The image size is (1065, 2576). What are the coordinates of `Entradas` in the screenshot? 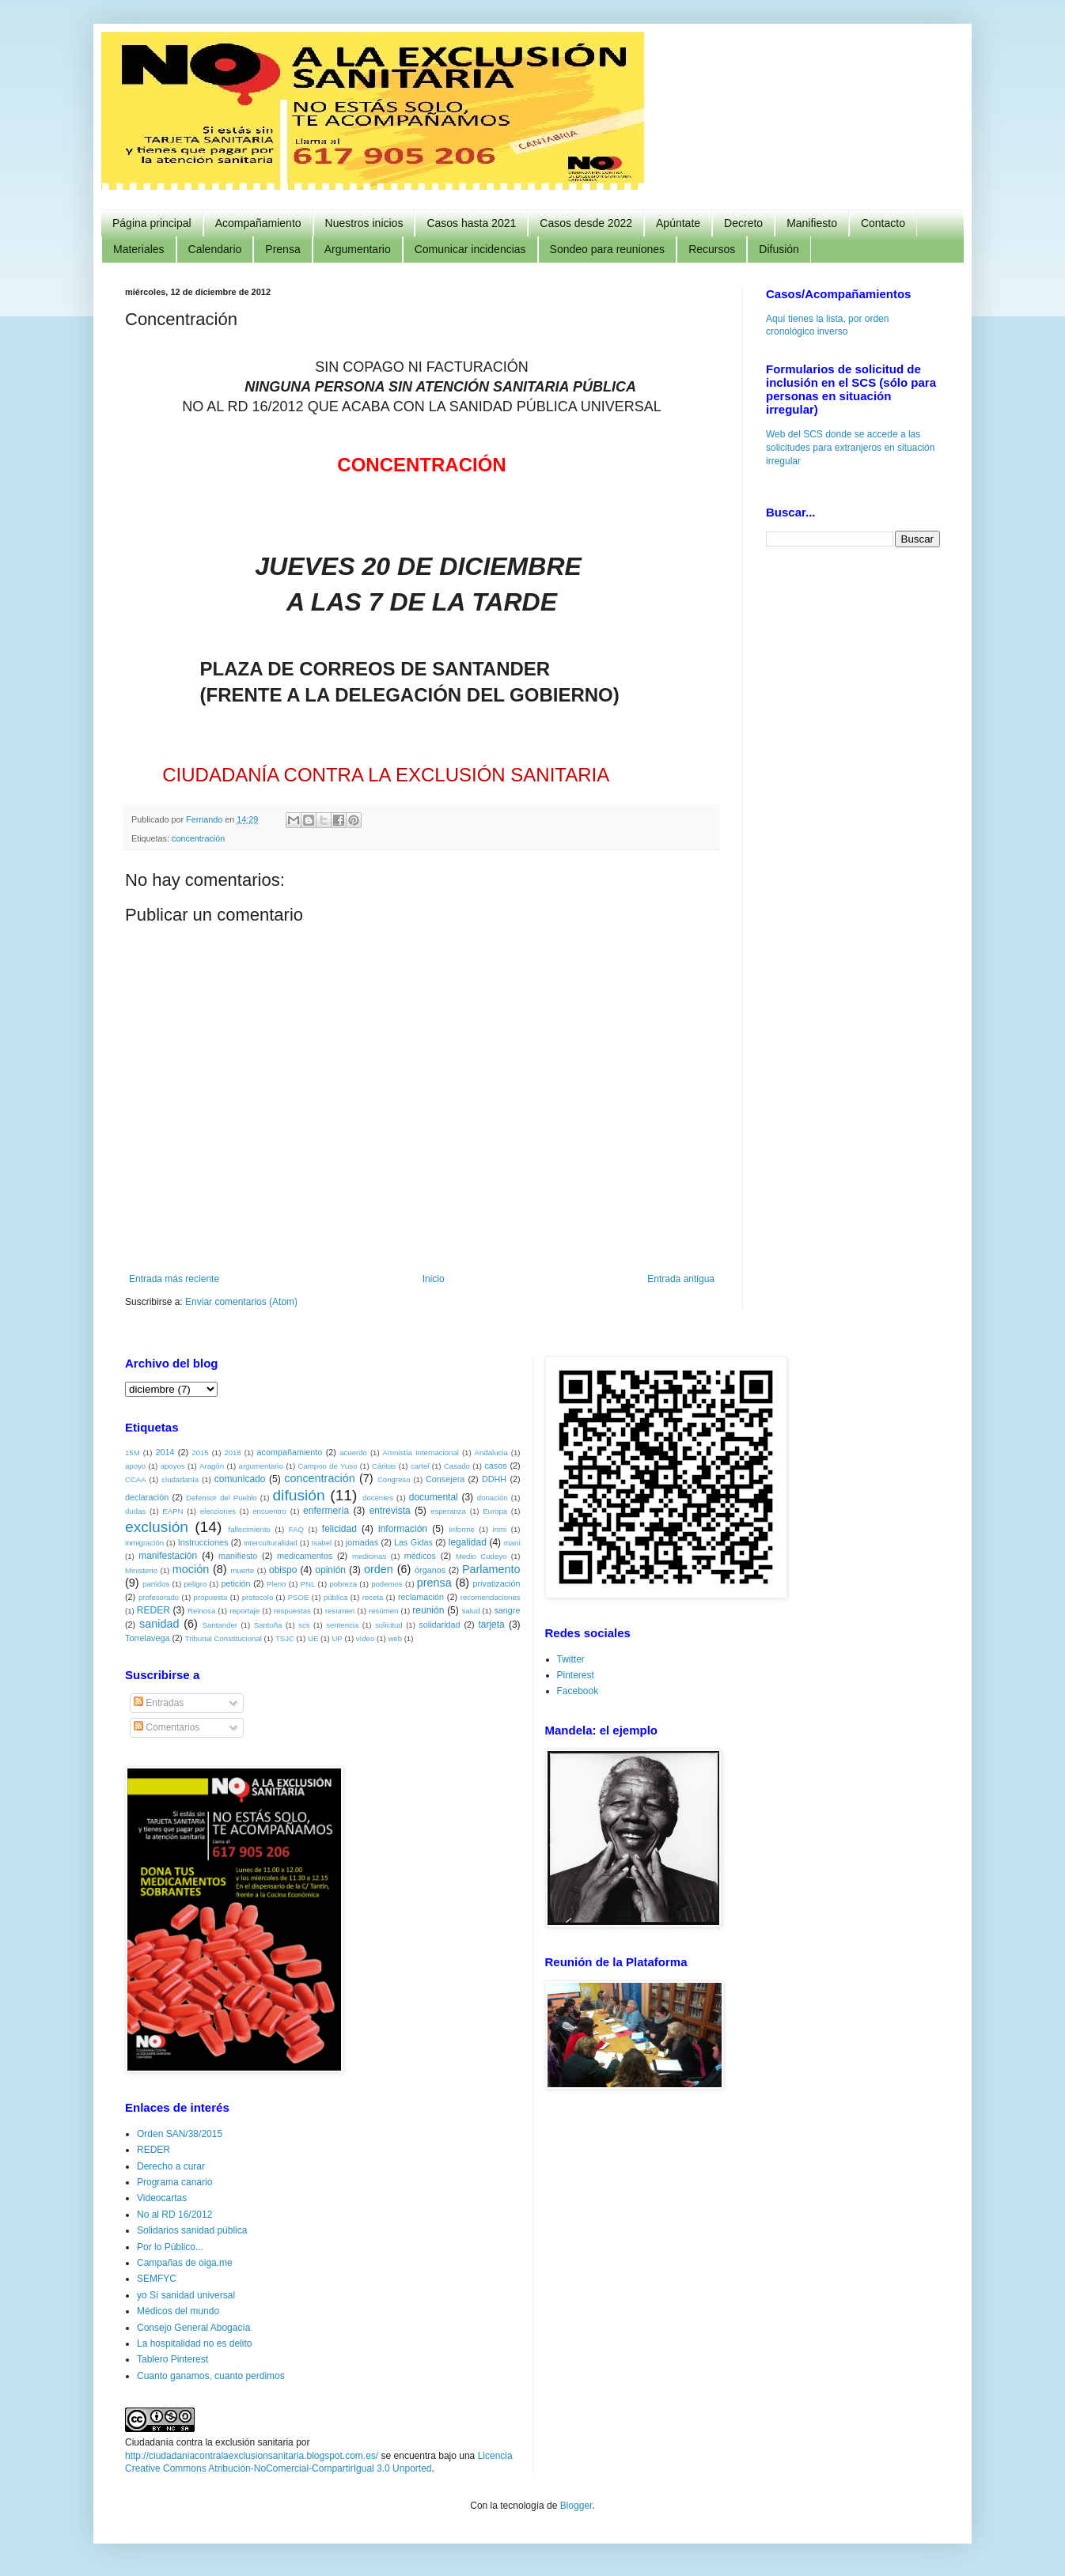 It's located at (159, 1702).